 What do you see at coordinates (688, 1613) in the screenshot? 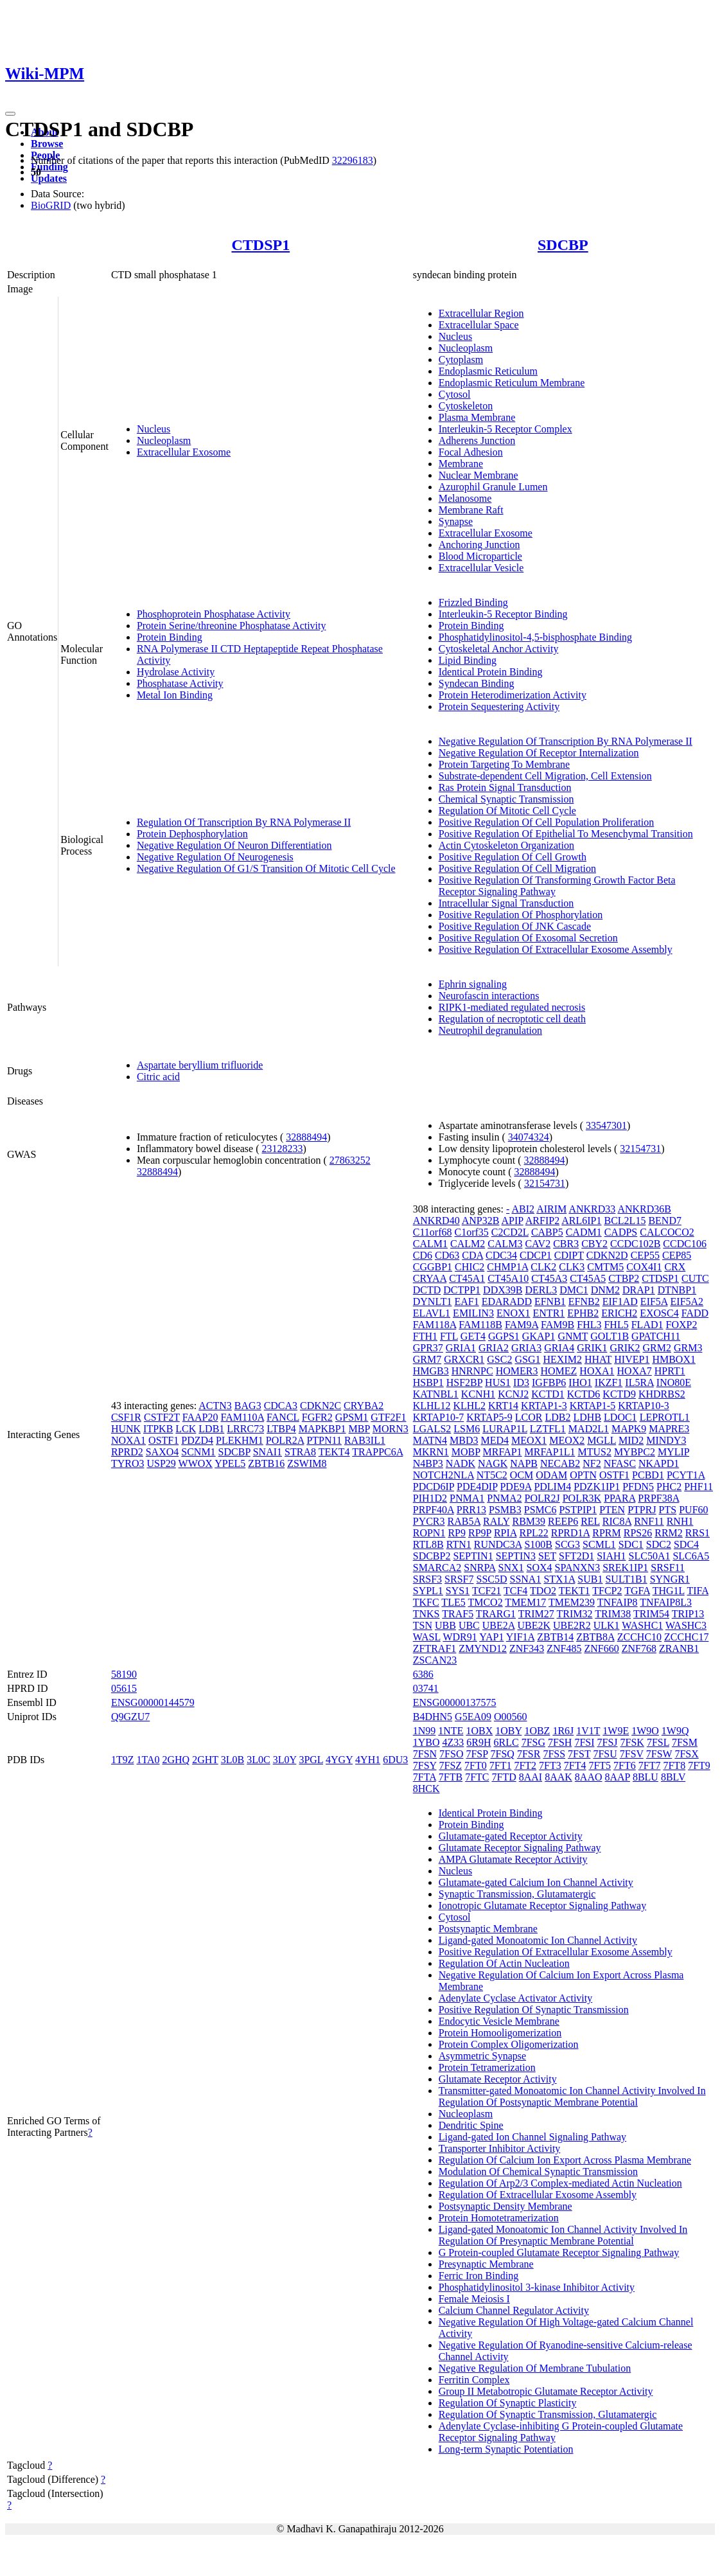
I see `TRIP13` at bounding box center [688, 1613].